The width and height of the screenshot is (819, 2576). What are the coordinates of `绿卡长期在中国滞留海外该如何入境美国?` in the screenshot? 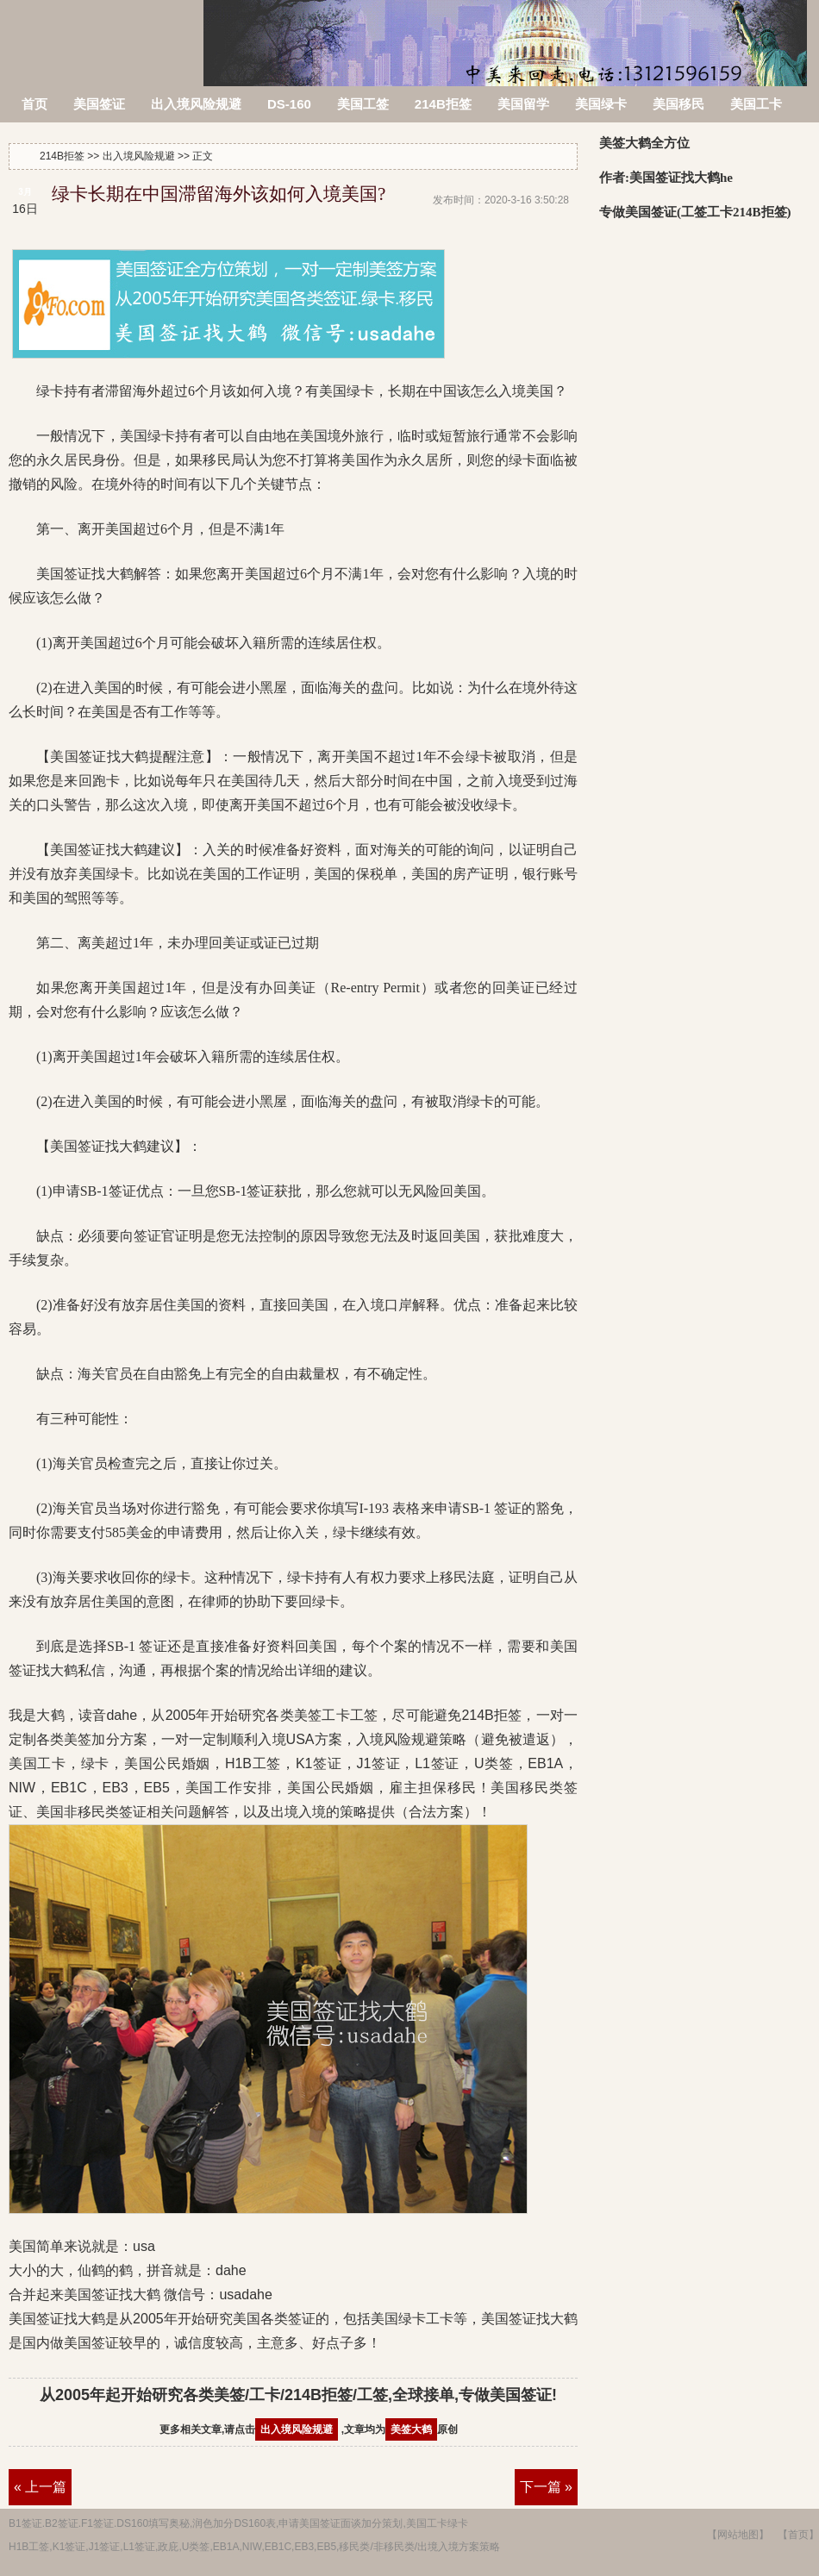 It's located at (218, 194).